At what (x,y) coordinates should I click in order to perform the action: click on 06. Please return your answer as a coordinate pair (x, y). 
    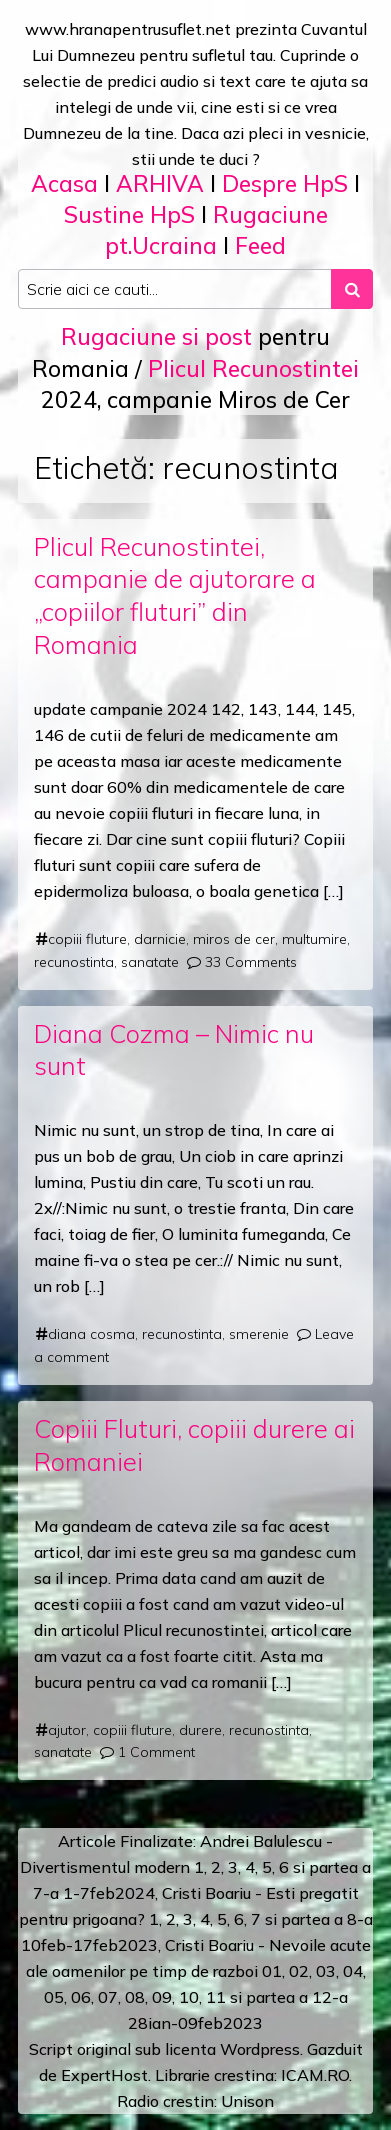
    Looking at the image, I should click on (81, 1997).